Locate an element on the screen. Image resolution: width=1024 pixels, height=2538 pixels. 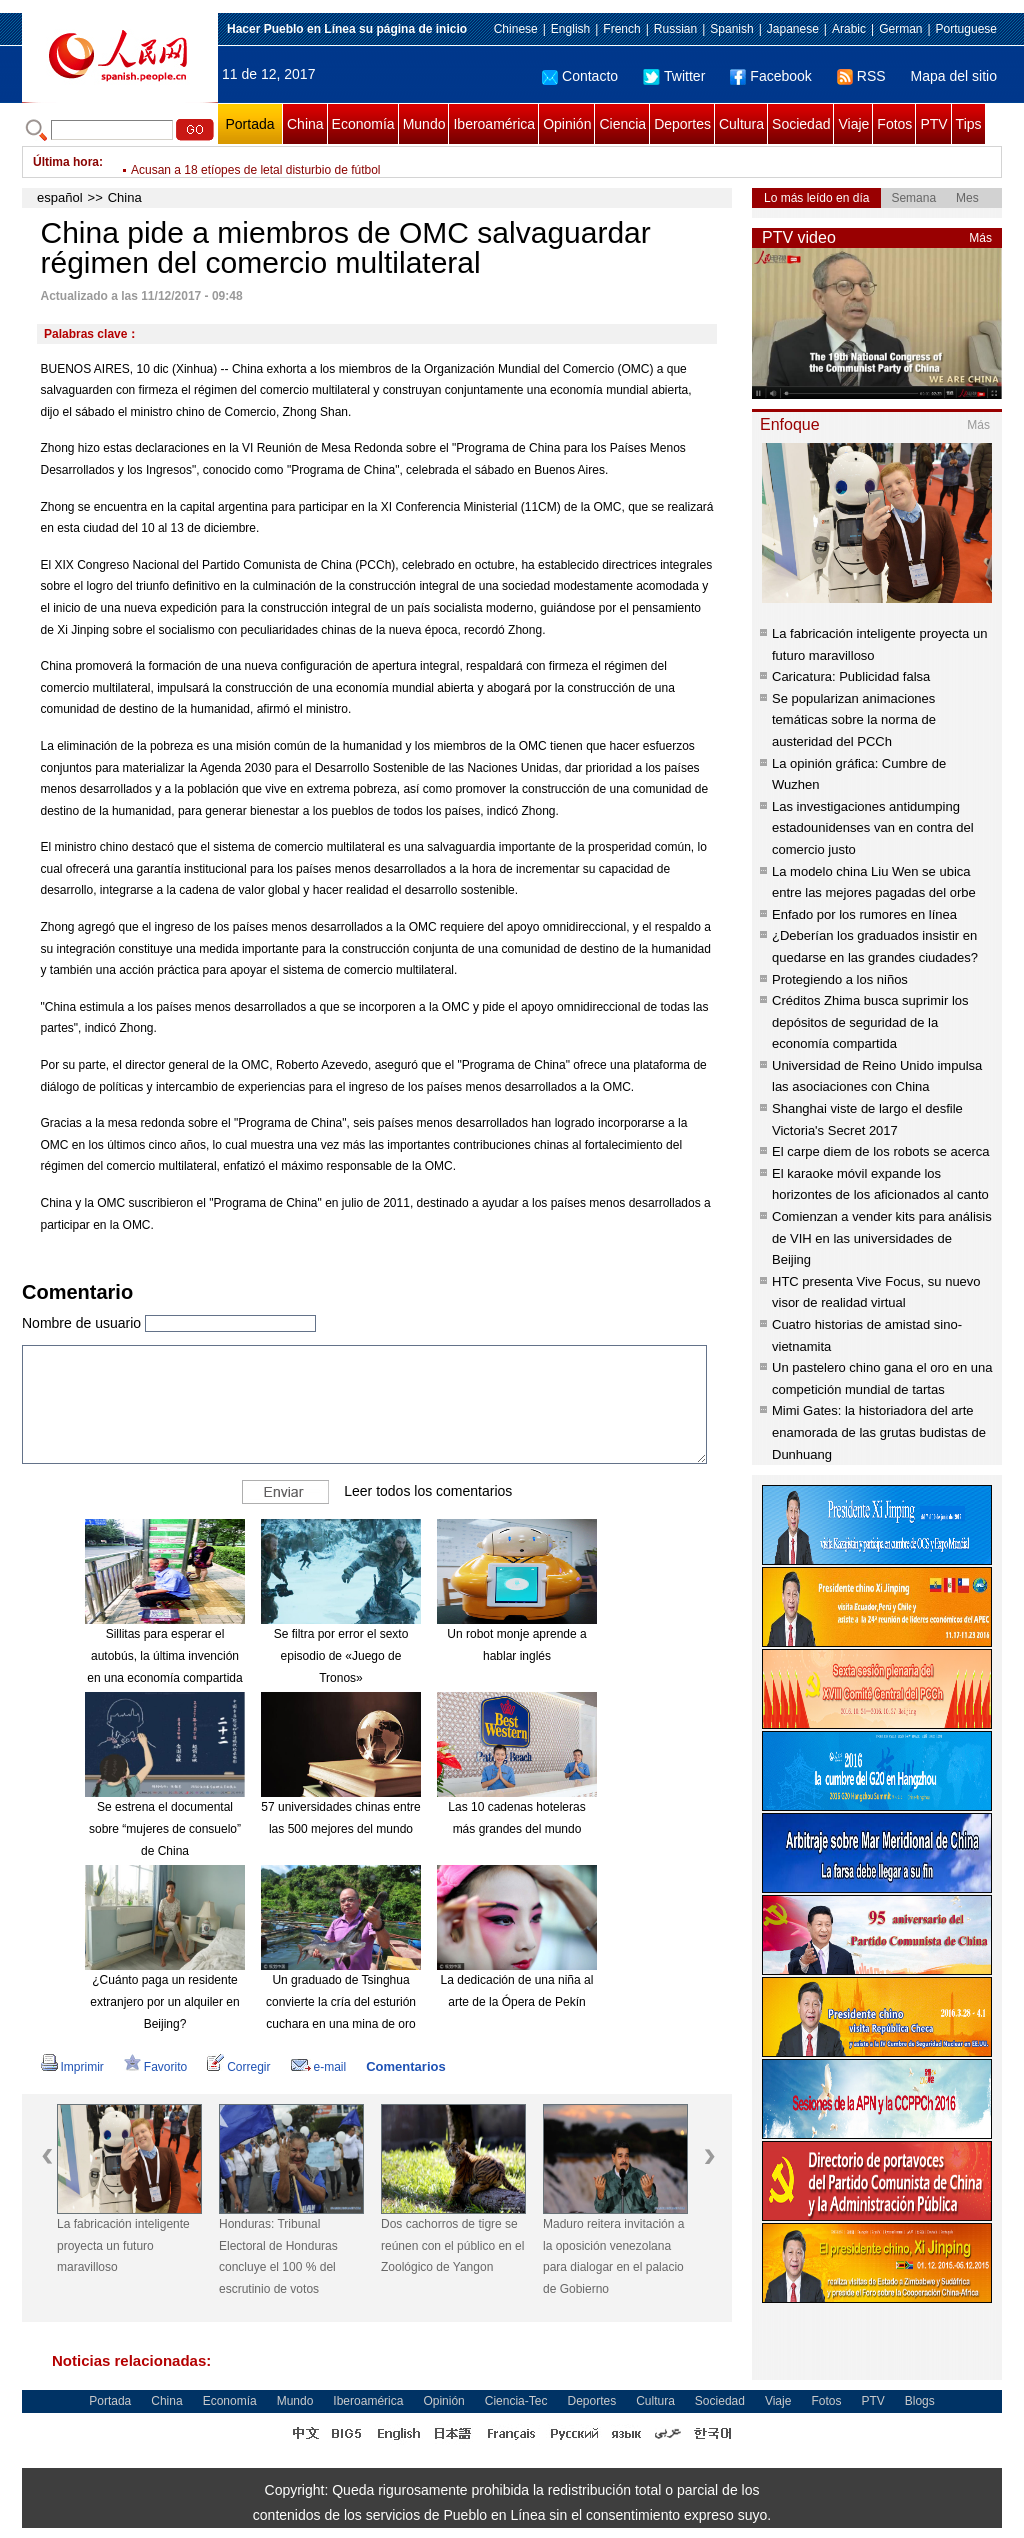
Arabic is located at coordinates (849, 29).